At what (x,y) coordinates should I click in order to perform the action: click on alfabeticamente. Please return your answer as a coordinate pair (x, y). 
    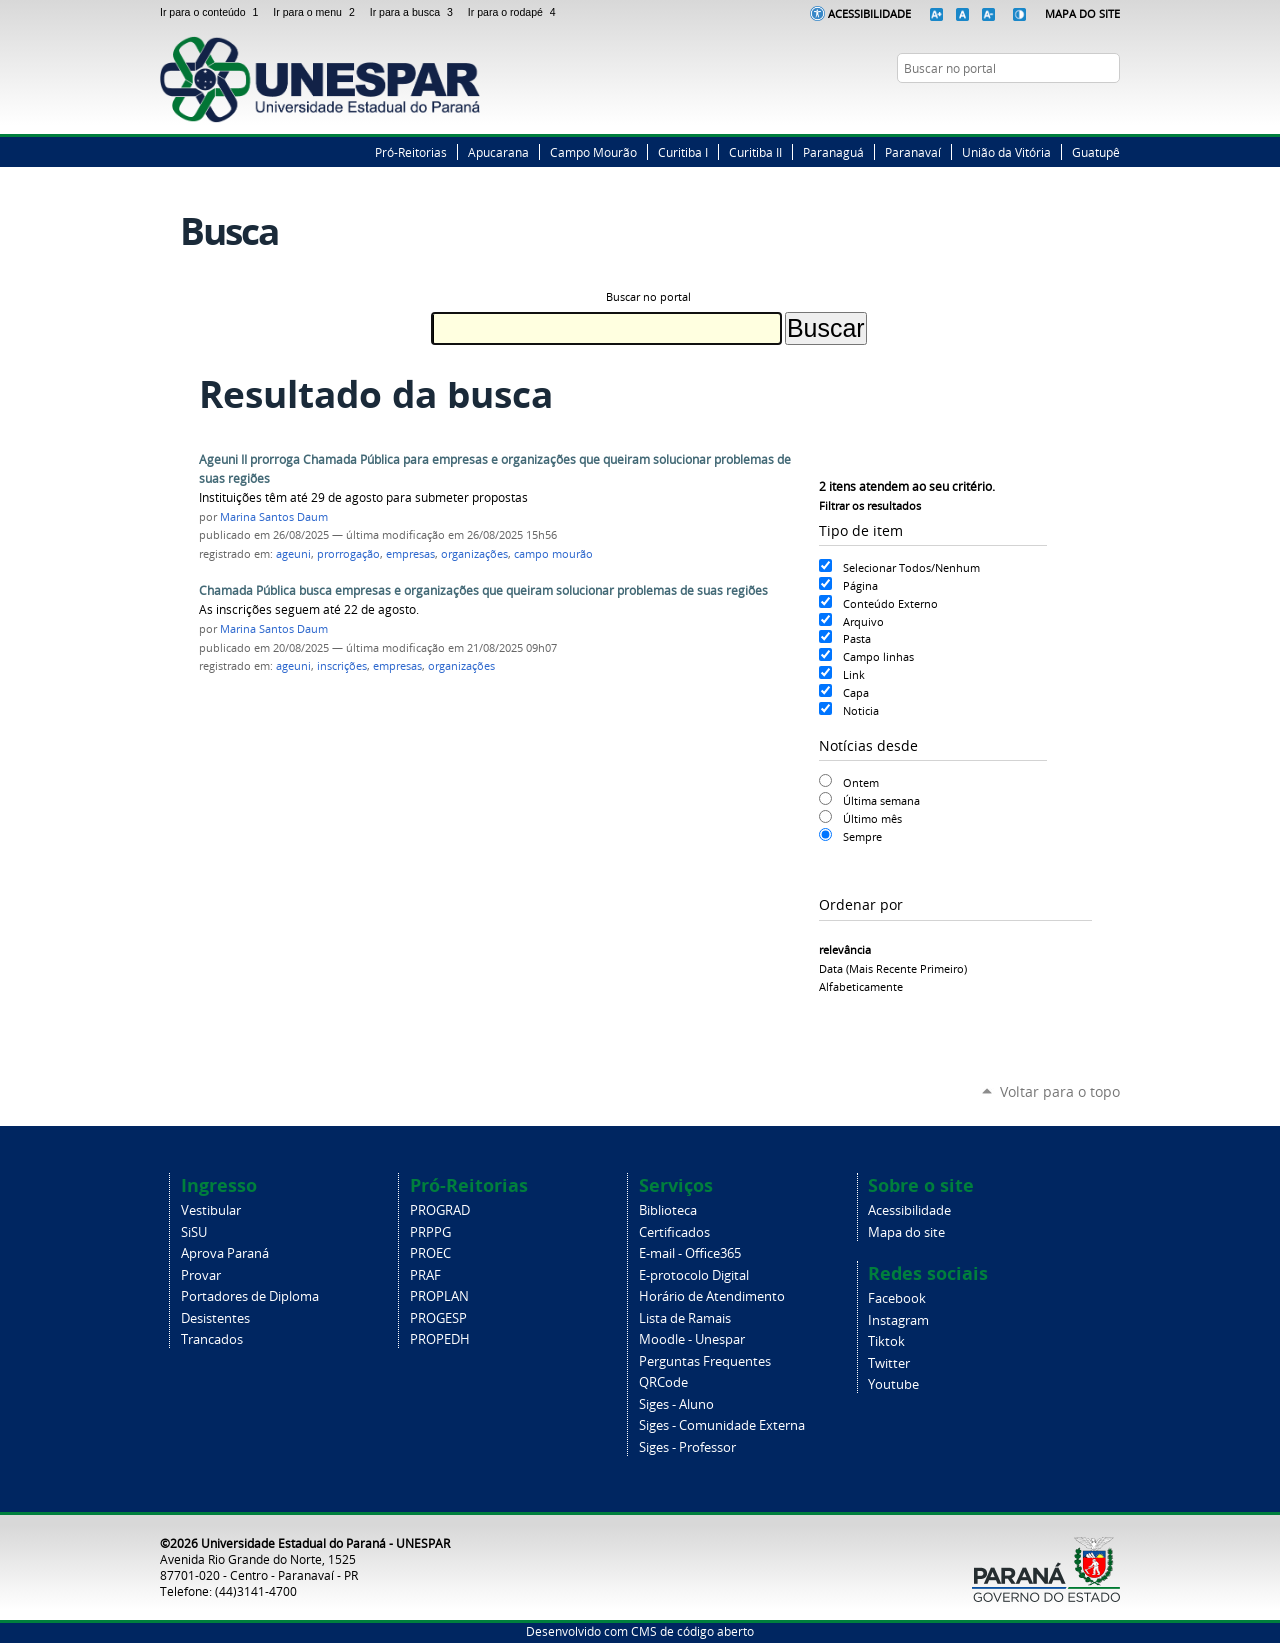
    Looking at the image, I should click on (861, 986).